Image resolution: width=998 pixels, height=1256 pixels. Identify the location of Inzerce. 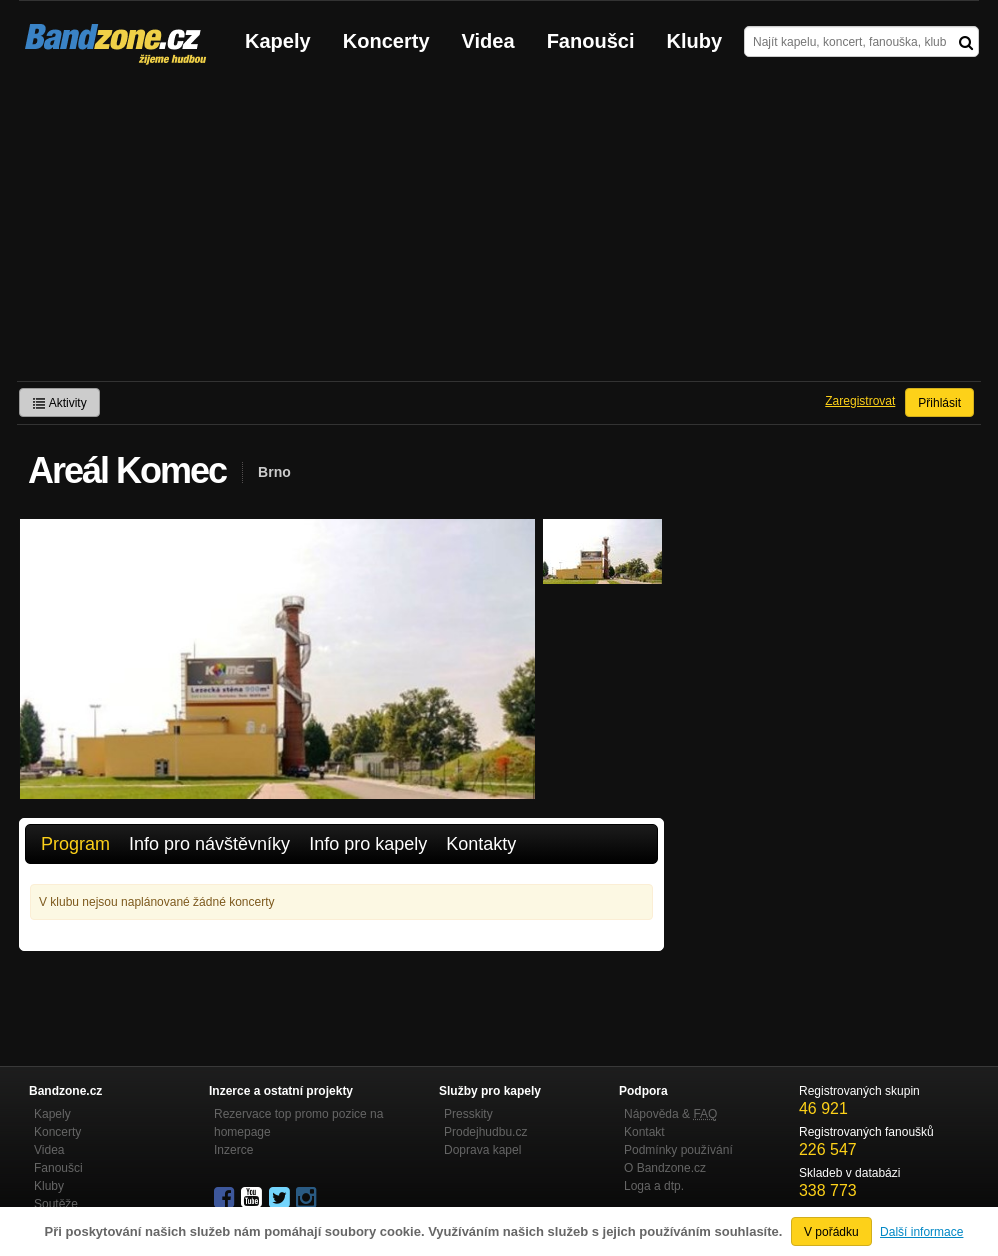
(233, 1150).